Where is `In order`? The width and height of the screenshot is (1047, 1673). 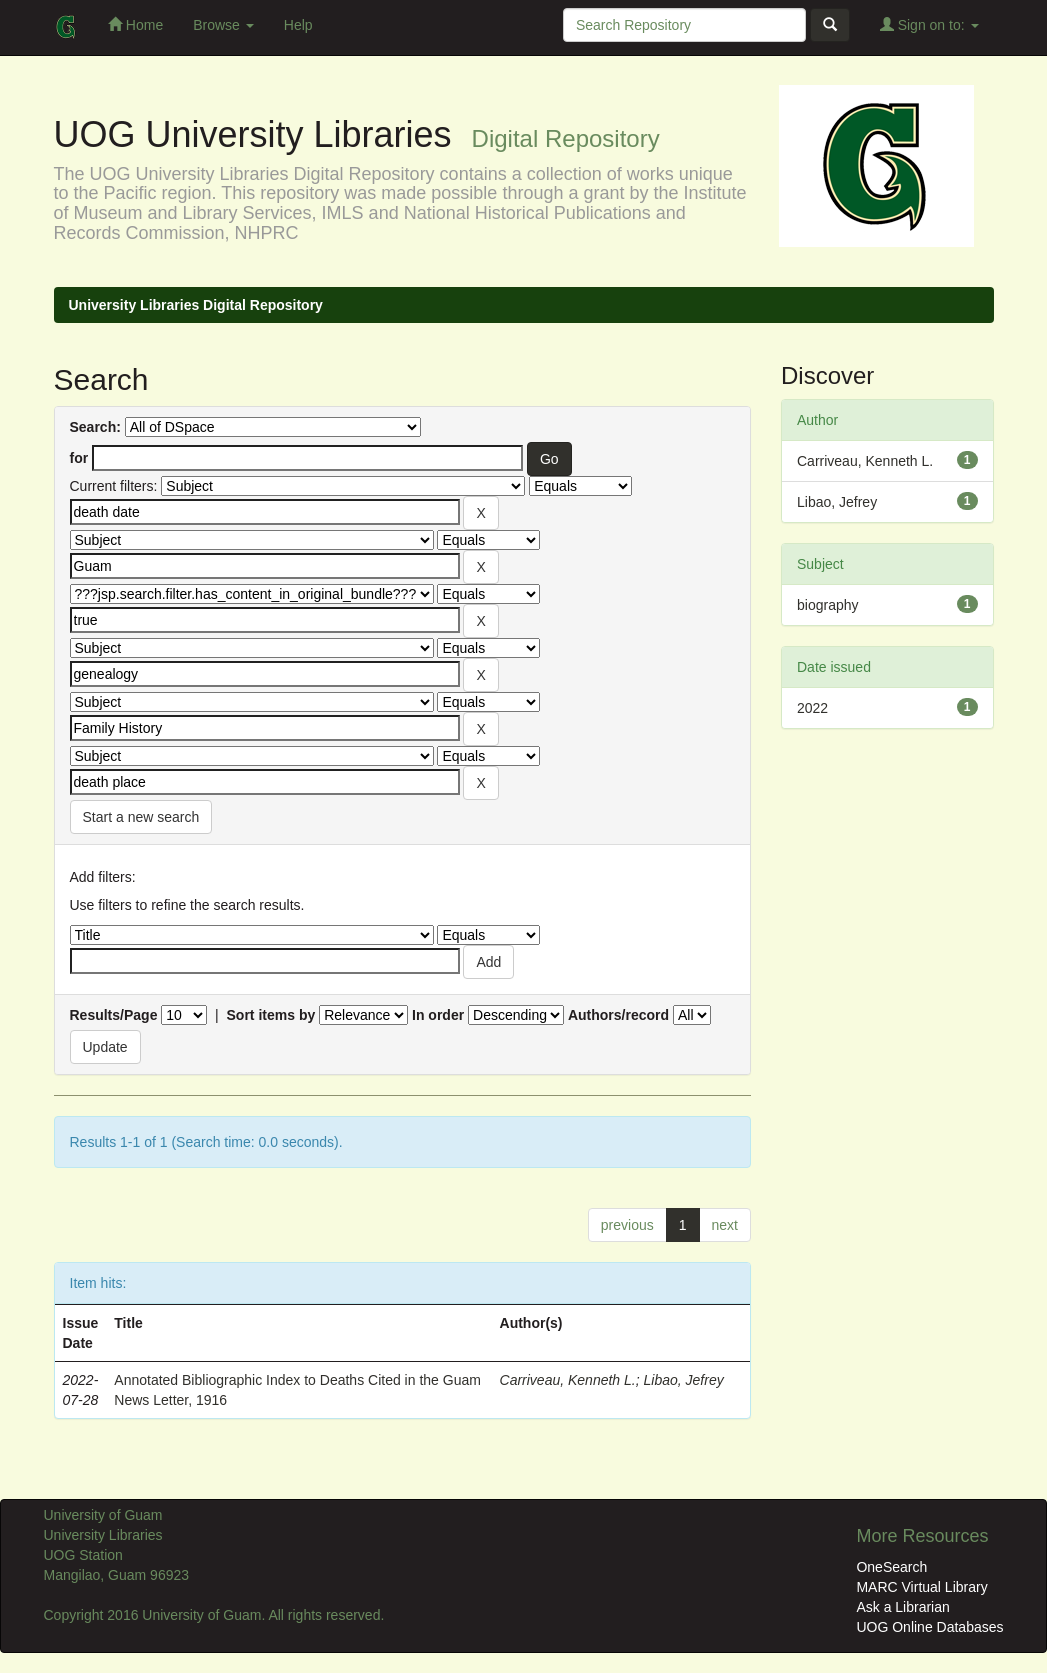
In order is located at coordinates (438, 1015).